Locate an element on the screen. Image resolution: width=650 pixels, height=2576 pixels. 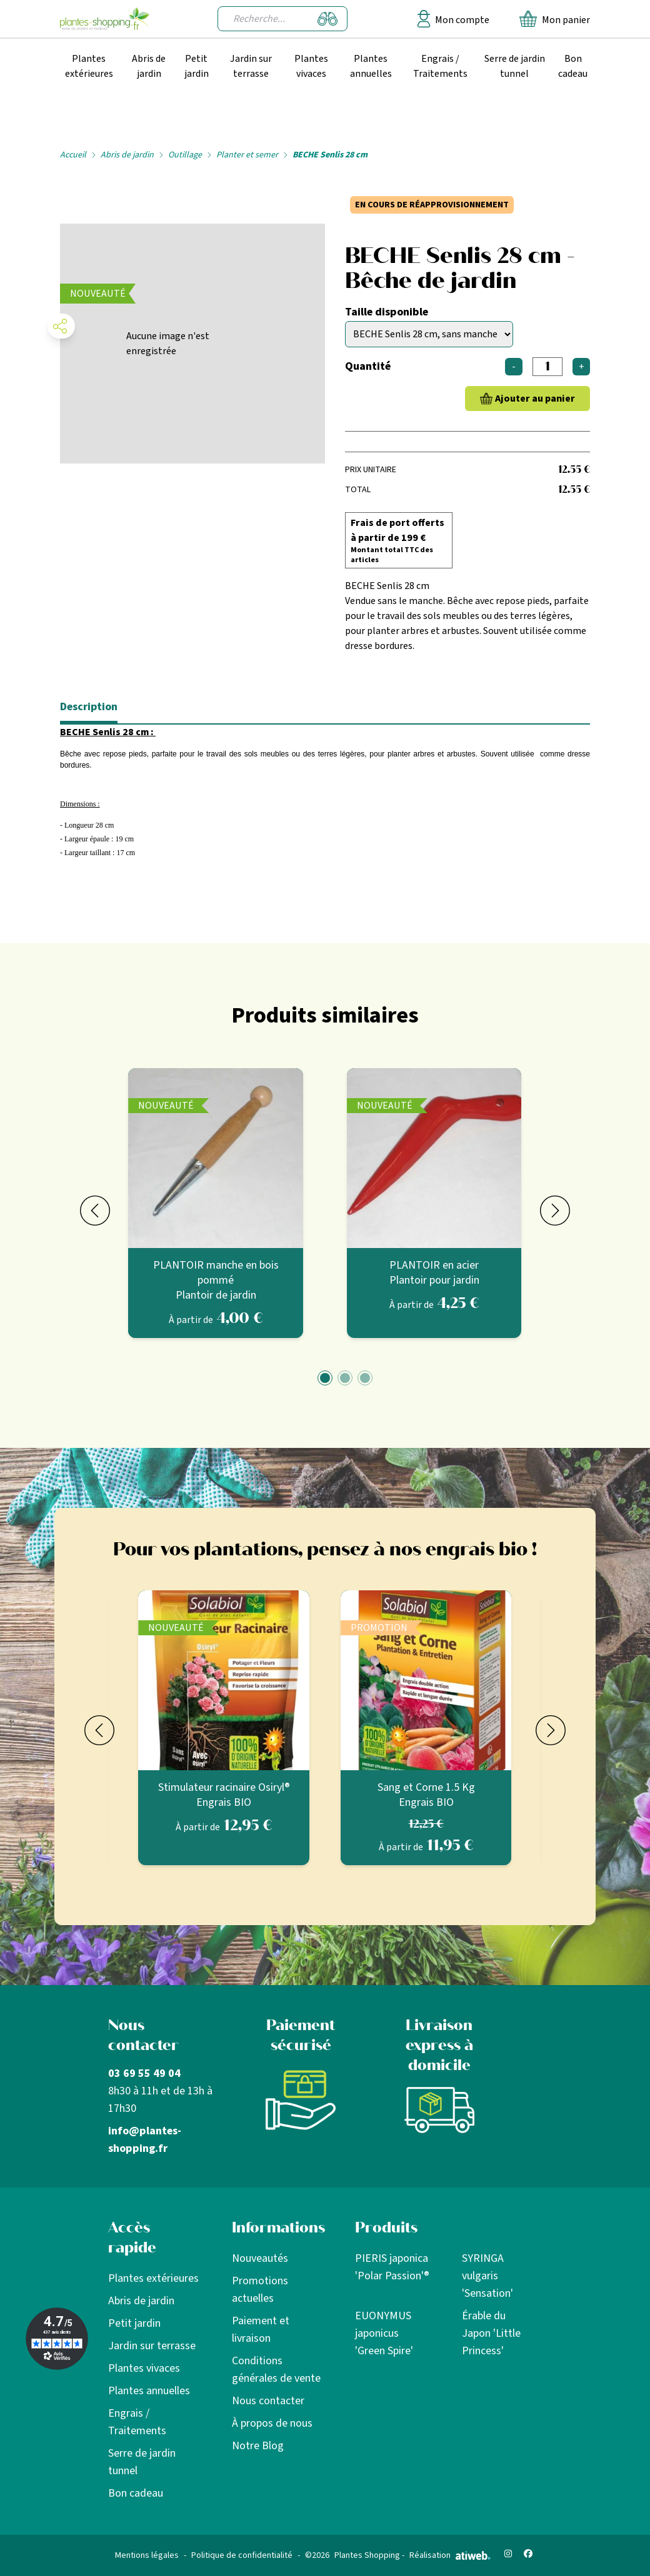
À propos de nous is located at coordinates (272, 2423).